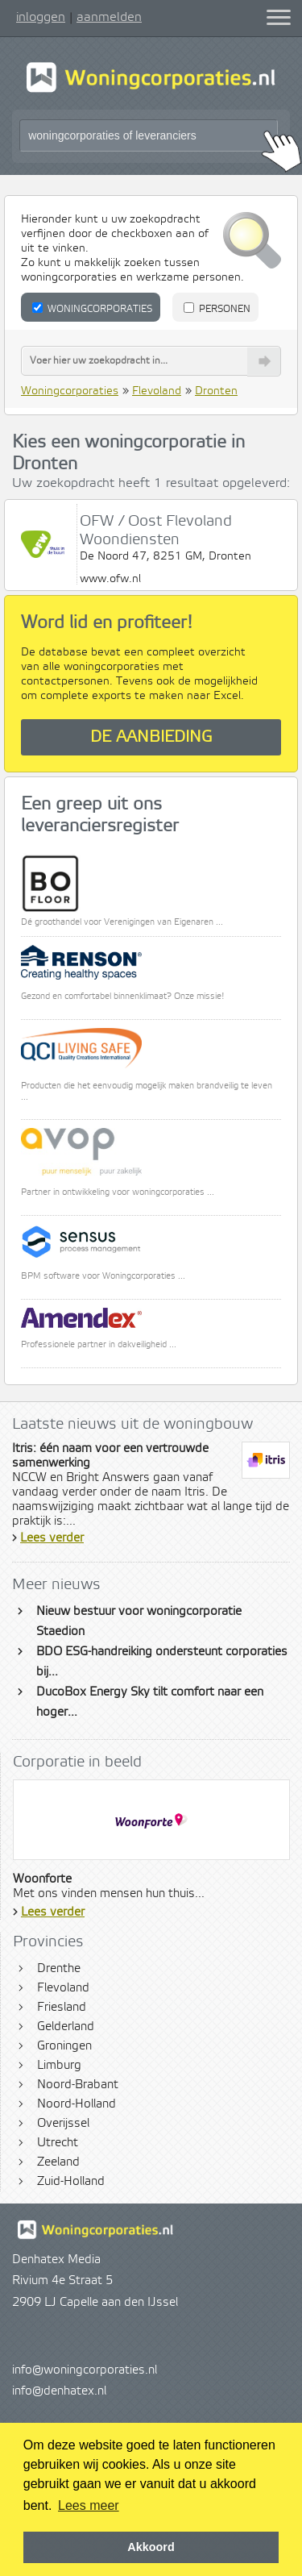  What do you see at coordinates (217, 308) in the screenshot?
I see `Personen` at bounding box center [217, 308].